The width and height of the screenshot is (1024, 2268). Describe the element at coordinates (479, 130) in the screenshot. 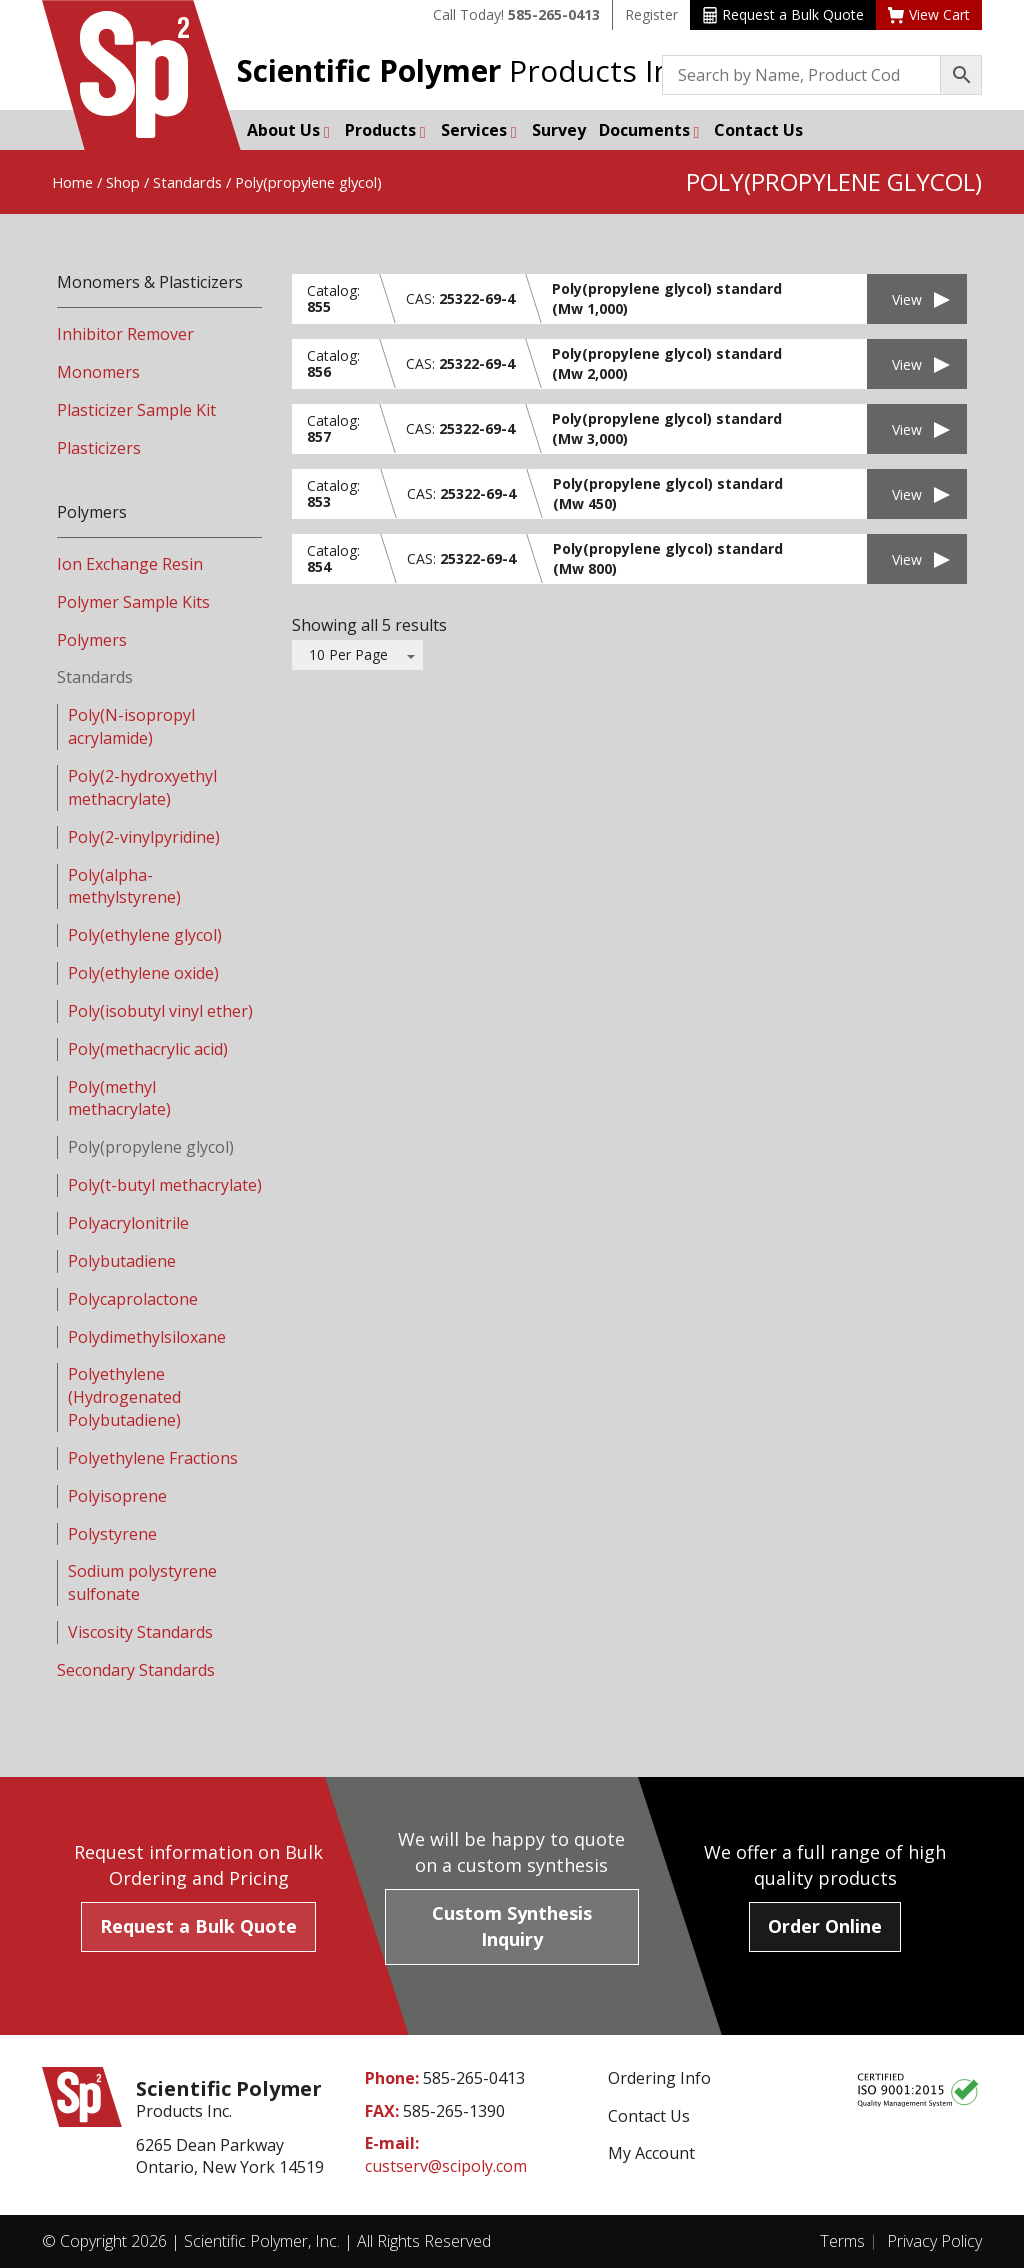

I see `Services` at that location.